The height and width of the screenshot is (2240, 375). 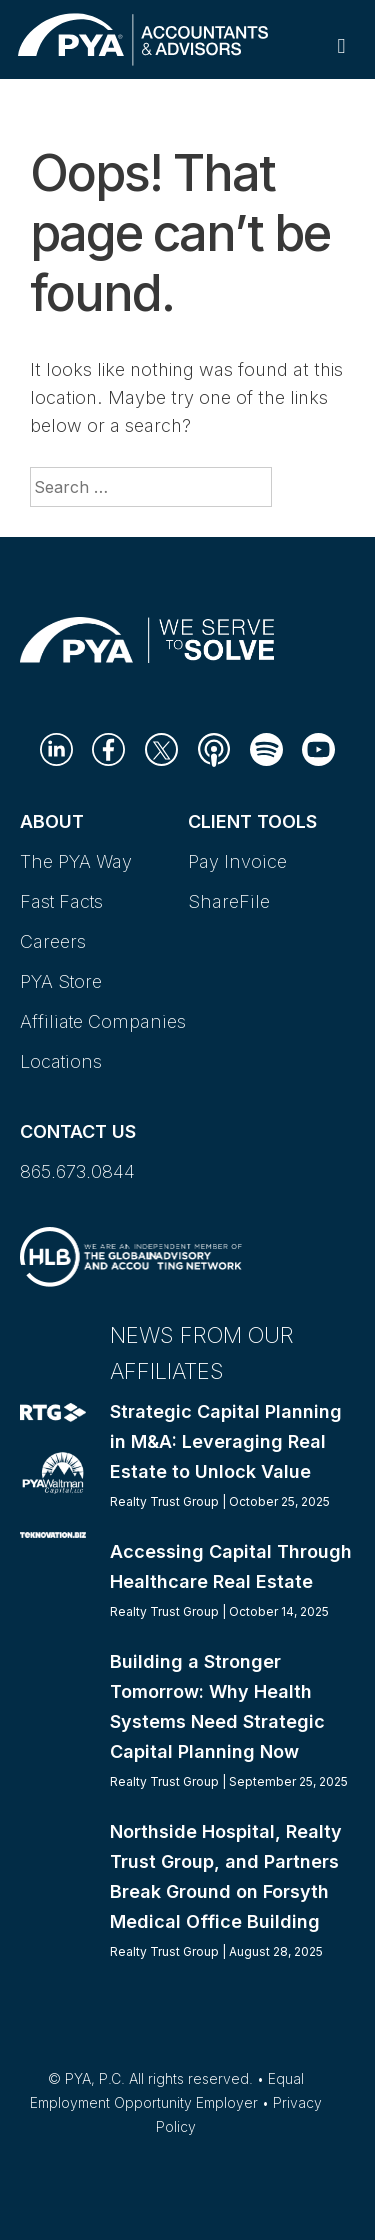 What do you see at coordinates (237, 861) in the screenshot?
I see `Pay Invoice` at bounding box center [237, 861].